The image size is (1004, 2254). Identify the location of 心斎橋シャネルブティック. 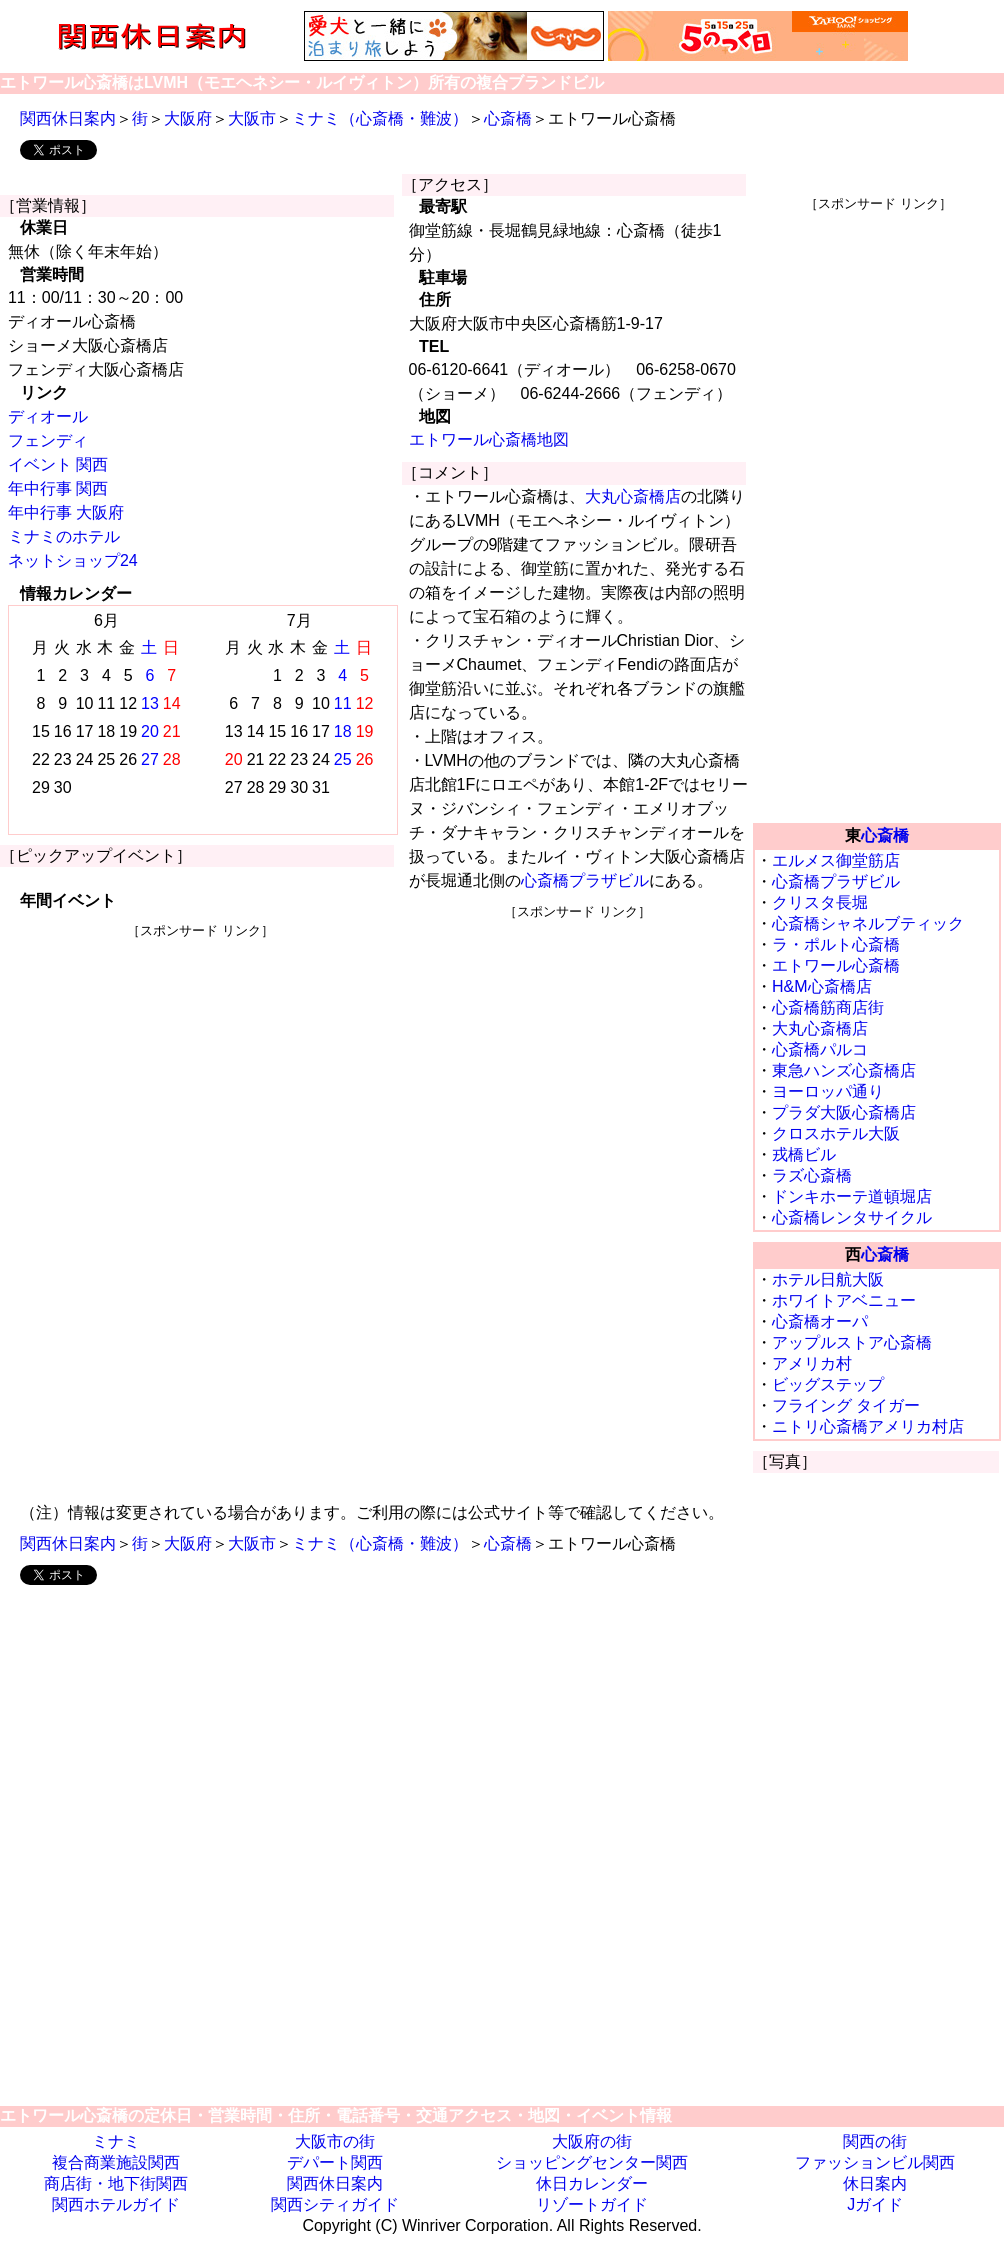
(868, 923).